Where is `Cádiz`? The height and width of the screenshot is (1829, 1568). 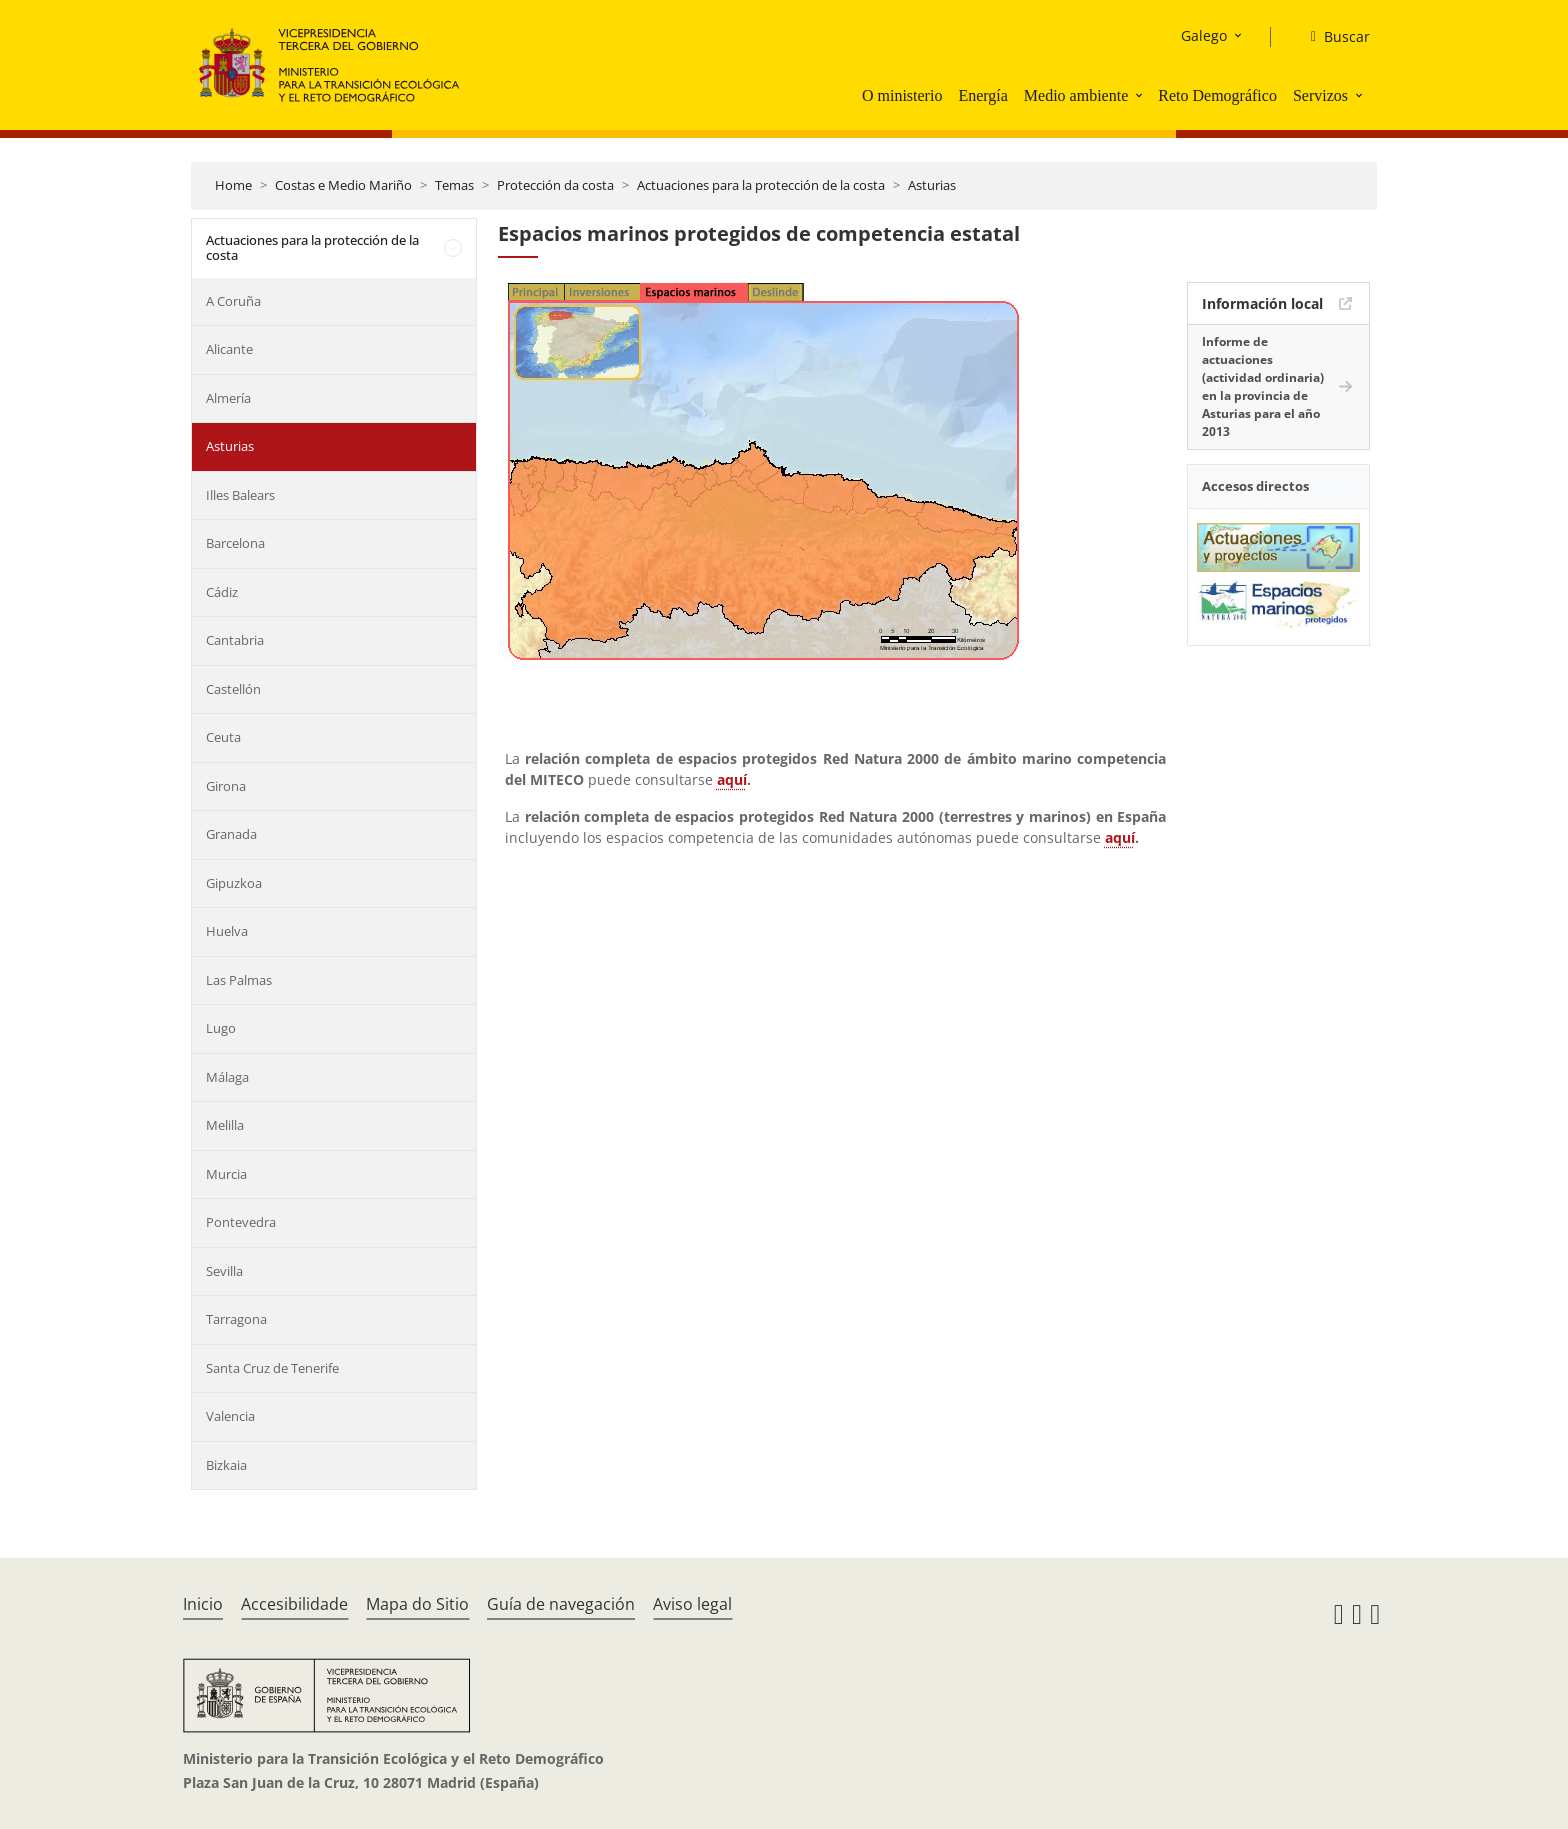
Cádiz is located at coordinates (222, 592).